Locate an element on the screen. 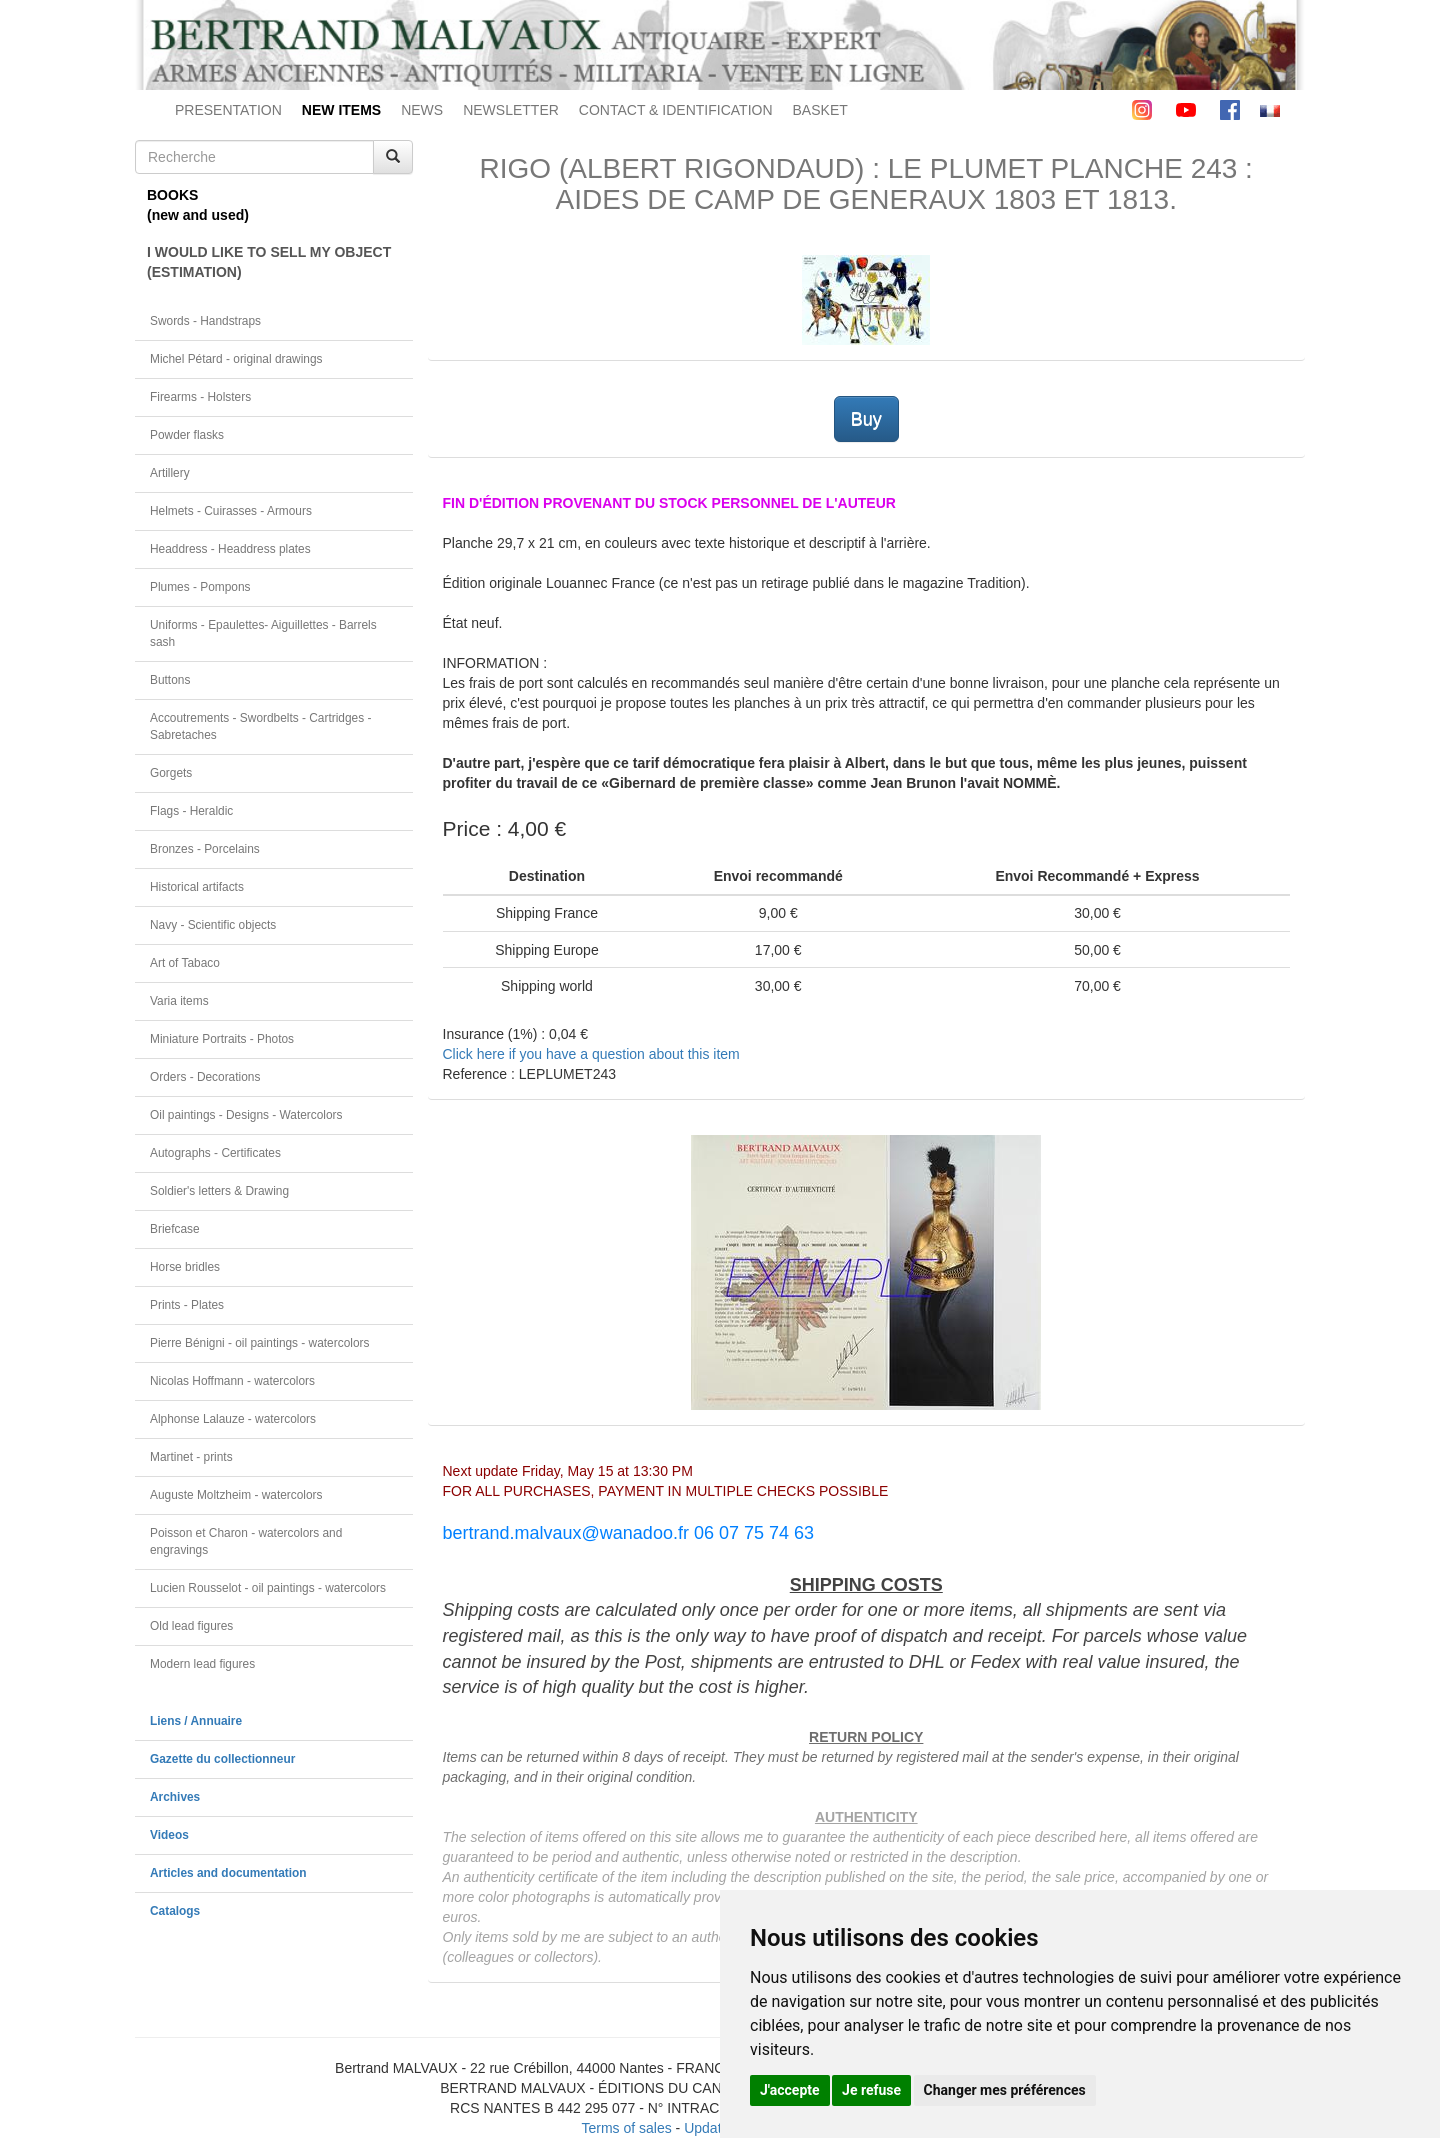 This screenshot has width=1440, height=2138. Gorgets is located at coordinates (171, 773).